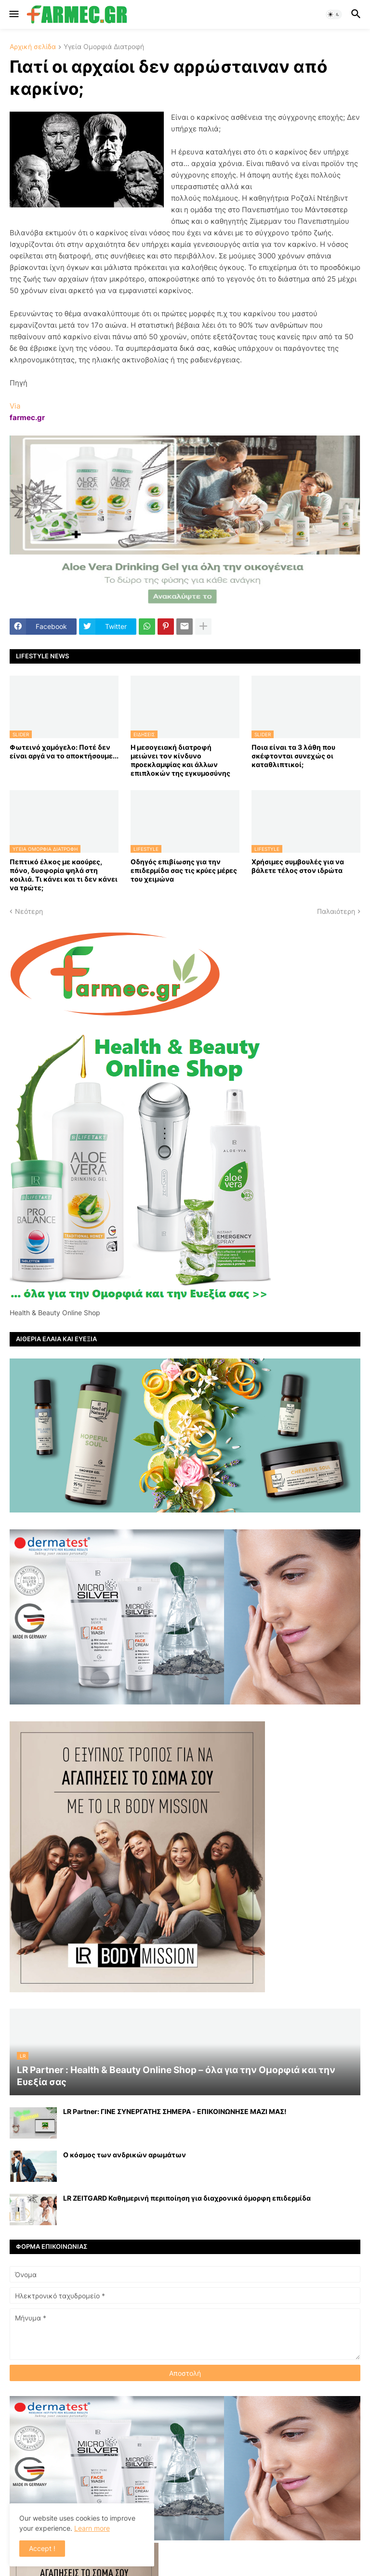 Image resolution: width=370 pixels, height=2576 pixels. I want to click on Φωτεινό χαμόγελο: Ποτέ δεν είναι αργά να το αποκτήσoυμε..., so click(64, 751).